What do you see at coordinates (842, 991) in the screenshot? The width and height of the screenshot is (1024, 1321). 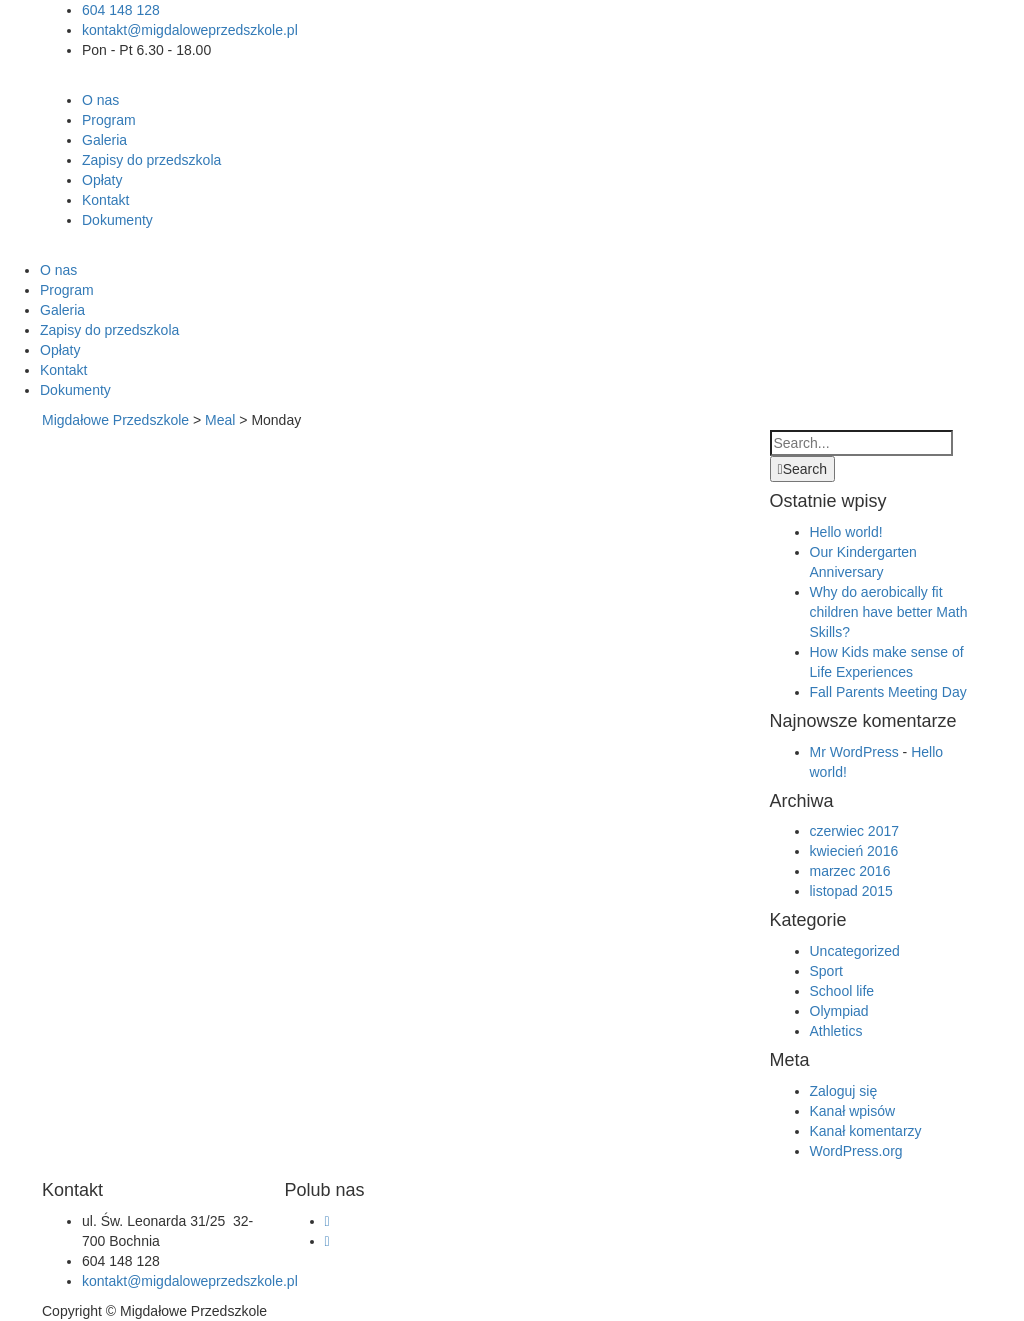 I see `School life` at bounding box center [842, 991].